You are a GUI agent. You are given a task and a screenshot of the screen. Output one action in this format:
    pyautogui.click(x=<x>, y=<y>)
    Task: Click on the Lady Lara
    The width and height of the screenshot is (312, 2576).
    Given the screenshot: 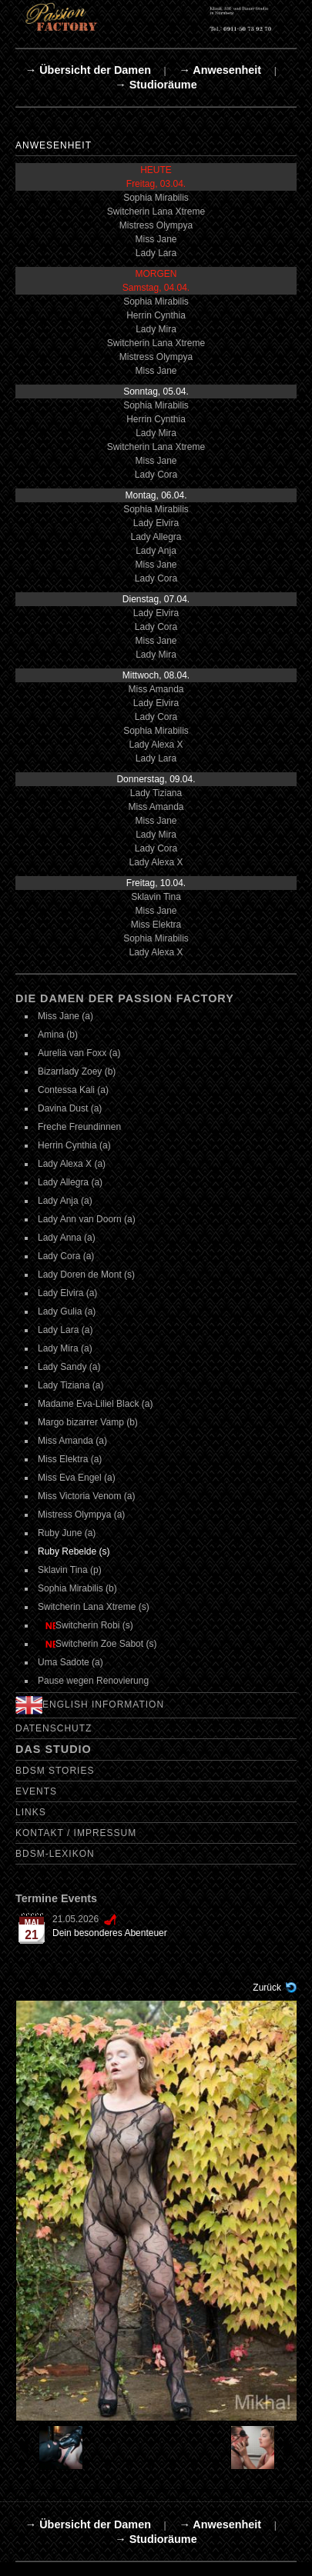 What is the action you would take?
    pyautogui.click(x=156, y=253)
    